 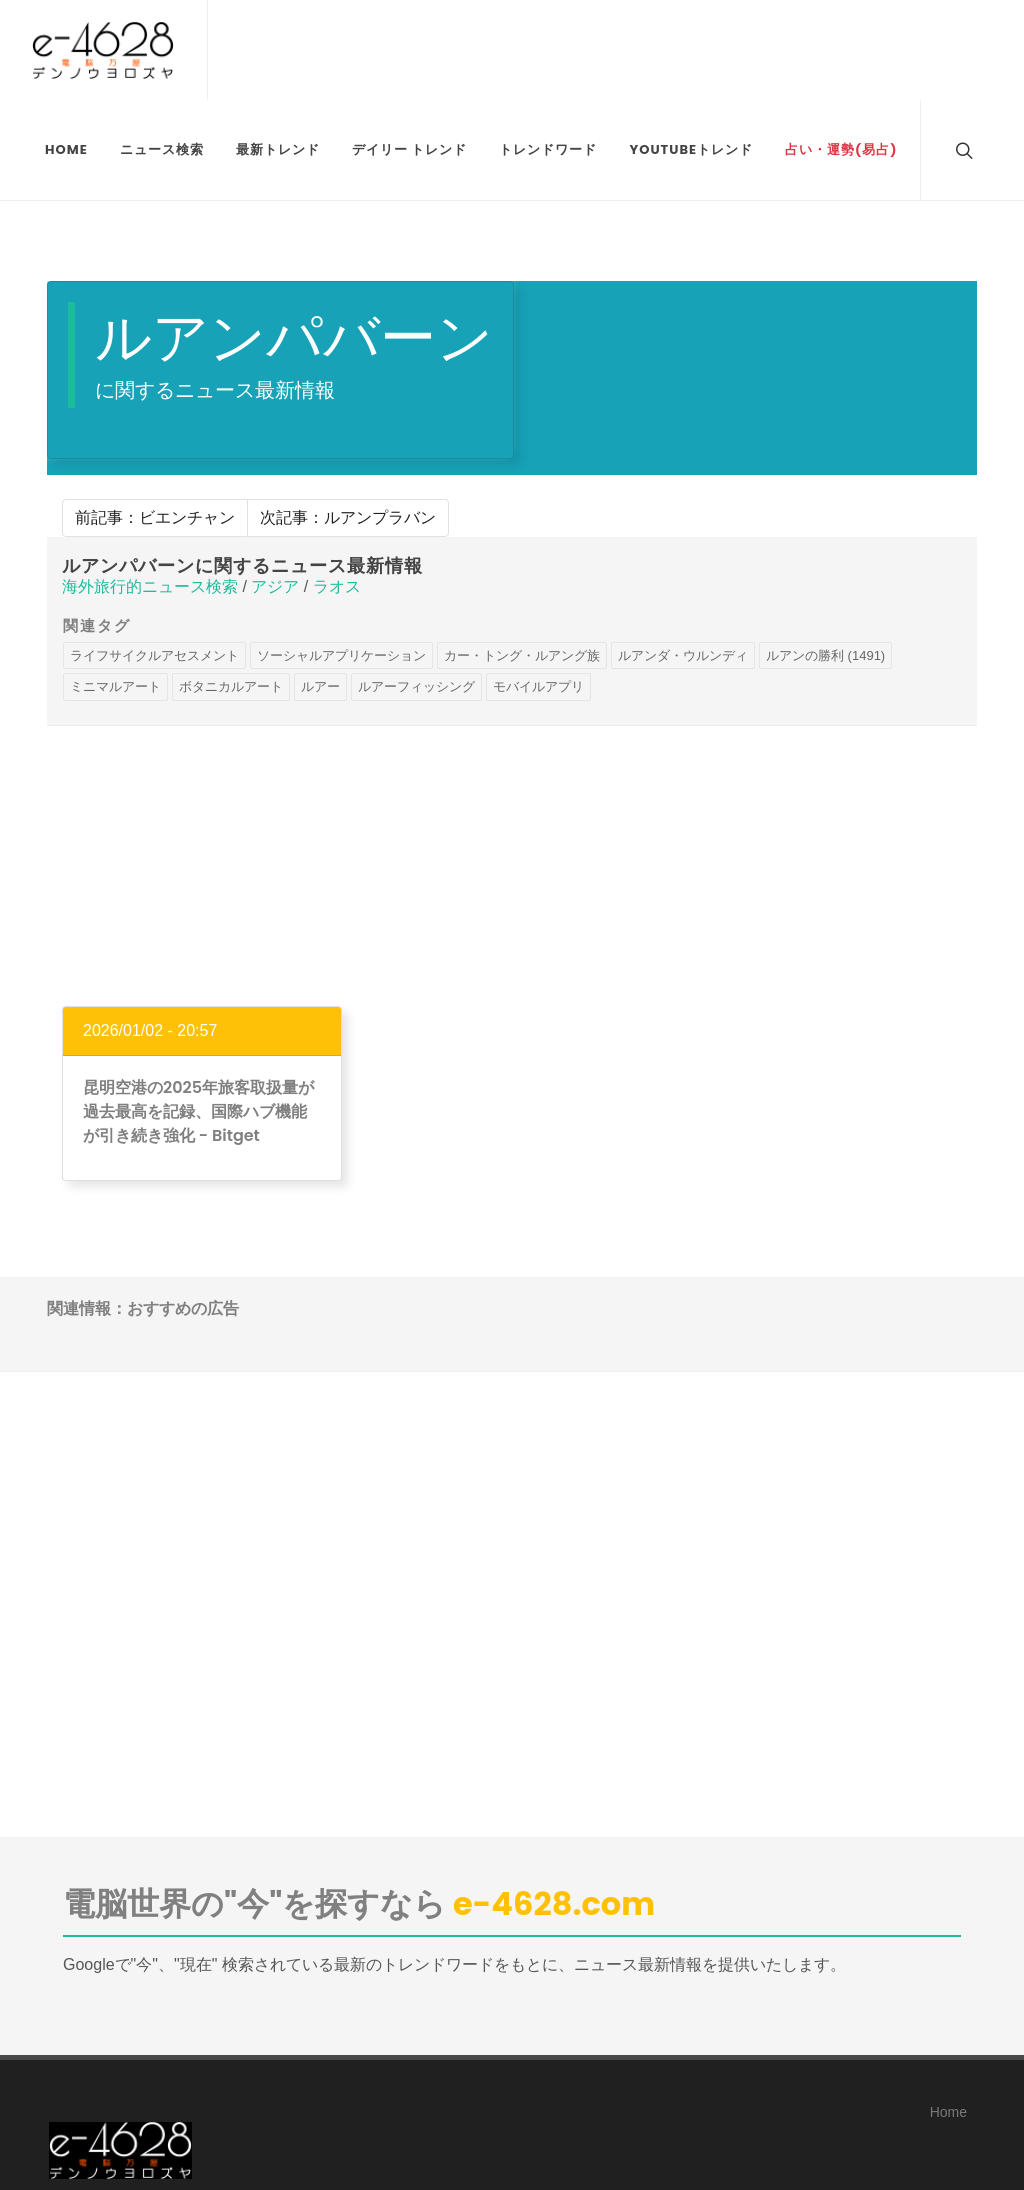 What do you see at coordinates (948, 2112) in the screenshot?
I see `Home` at bounding box center [948, 2112].